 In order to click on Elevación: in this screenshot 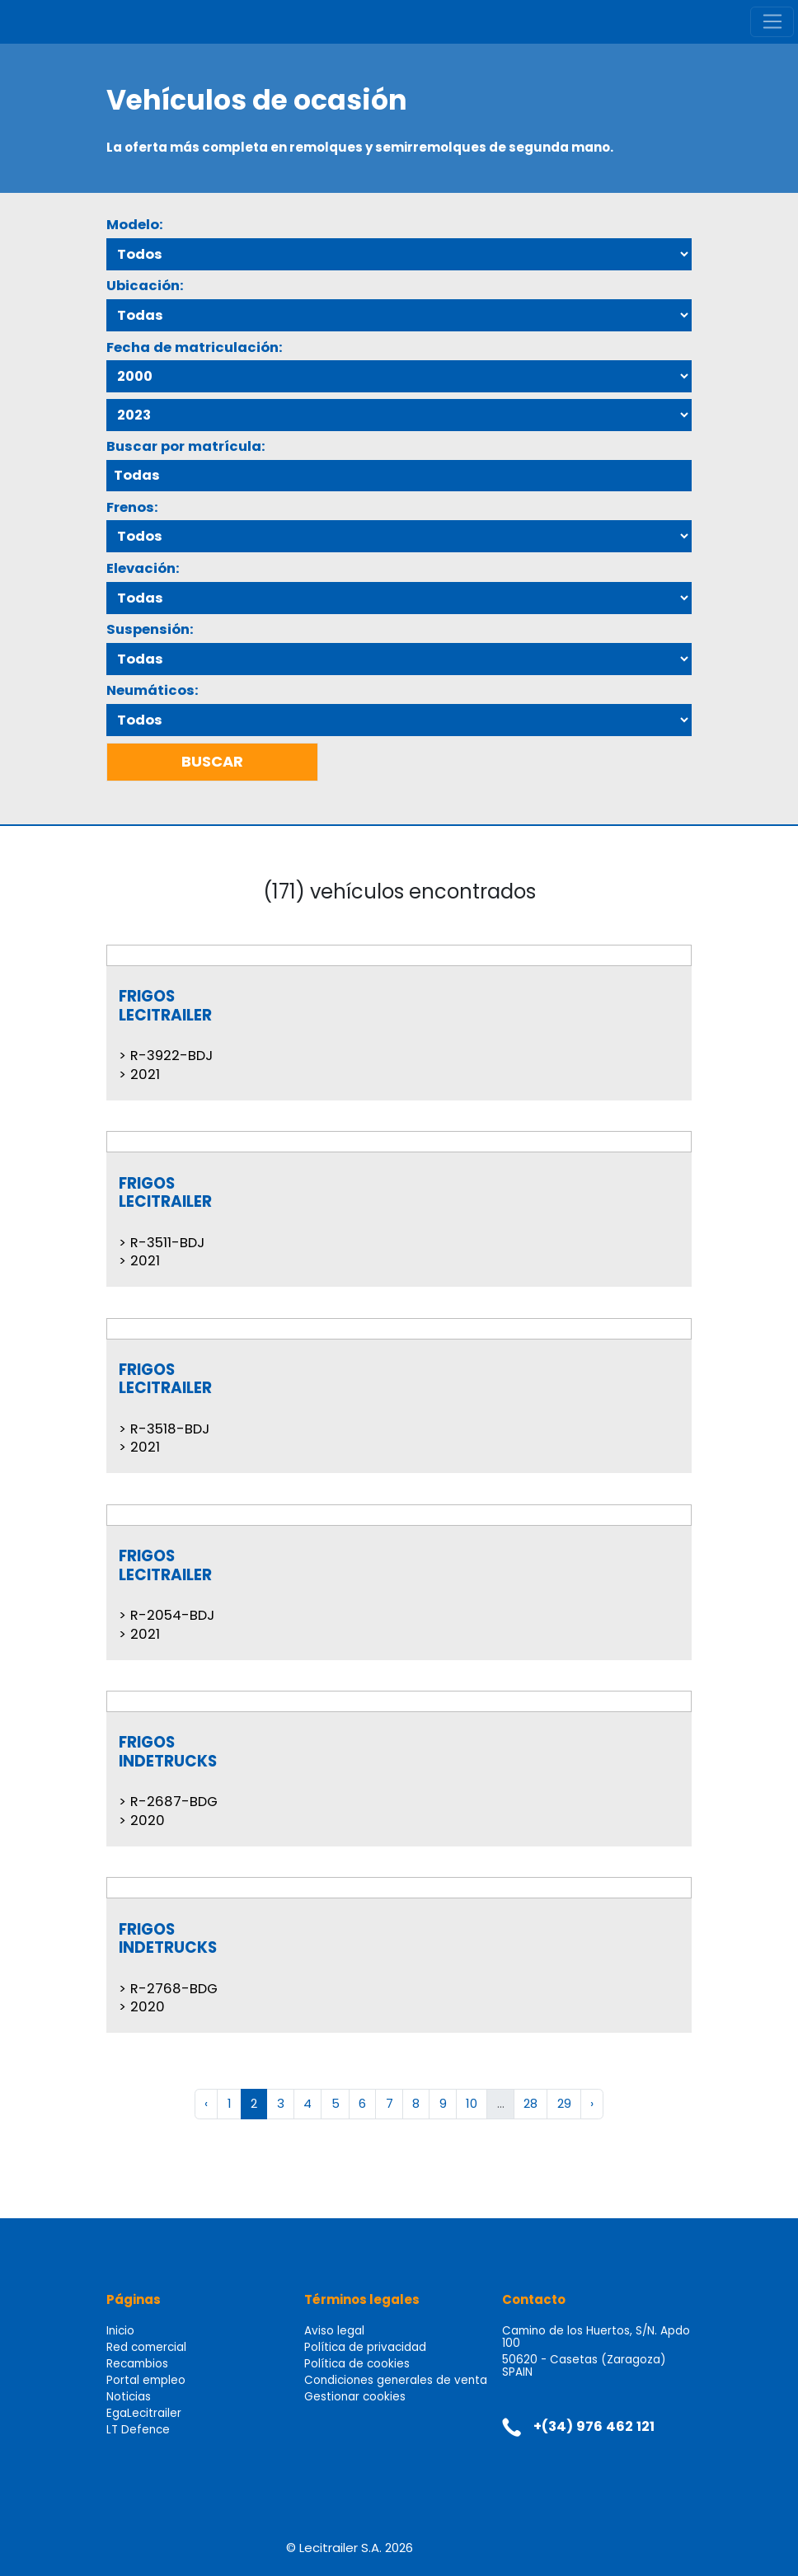, I will do `click(143, 568)`.